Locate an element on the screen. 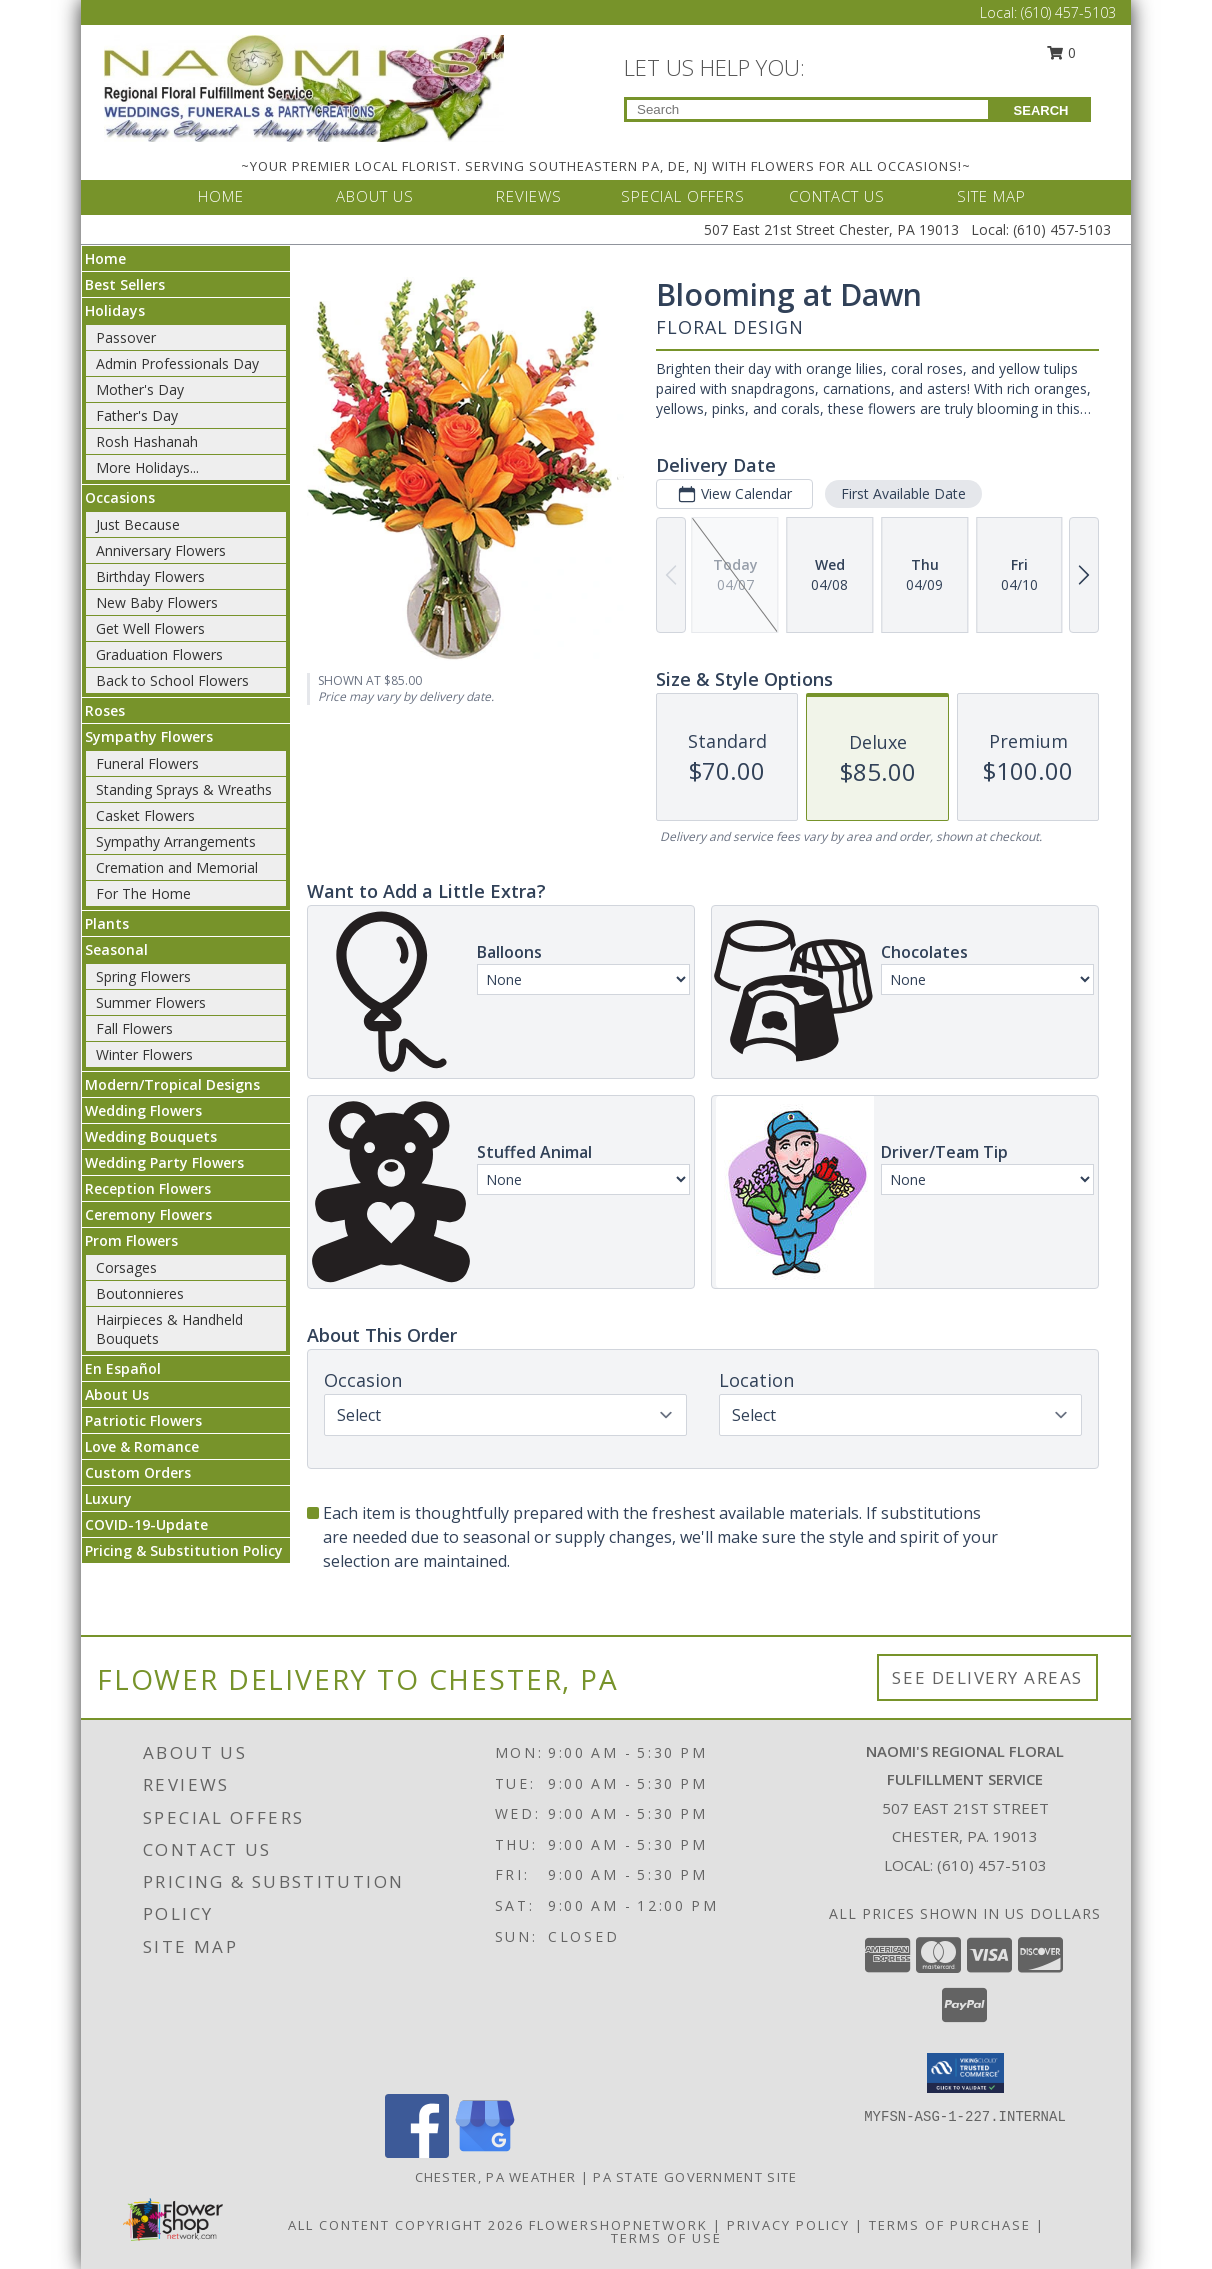 The image size is (1212, 2269). REVIEWS is located at coordinates (529, 196).